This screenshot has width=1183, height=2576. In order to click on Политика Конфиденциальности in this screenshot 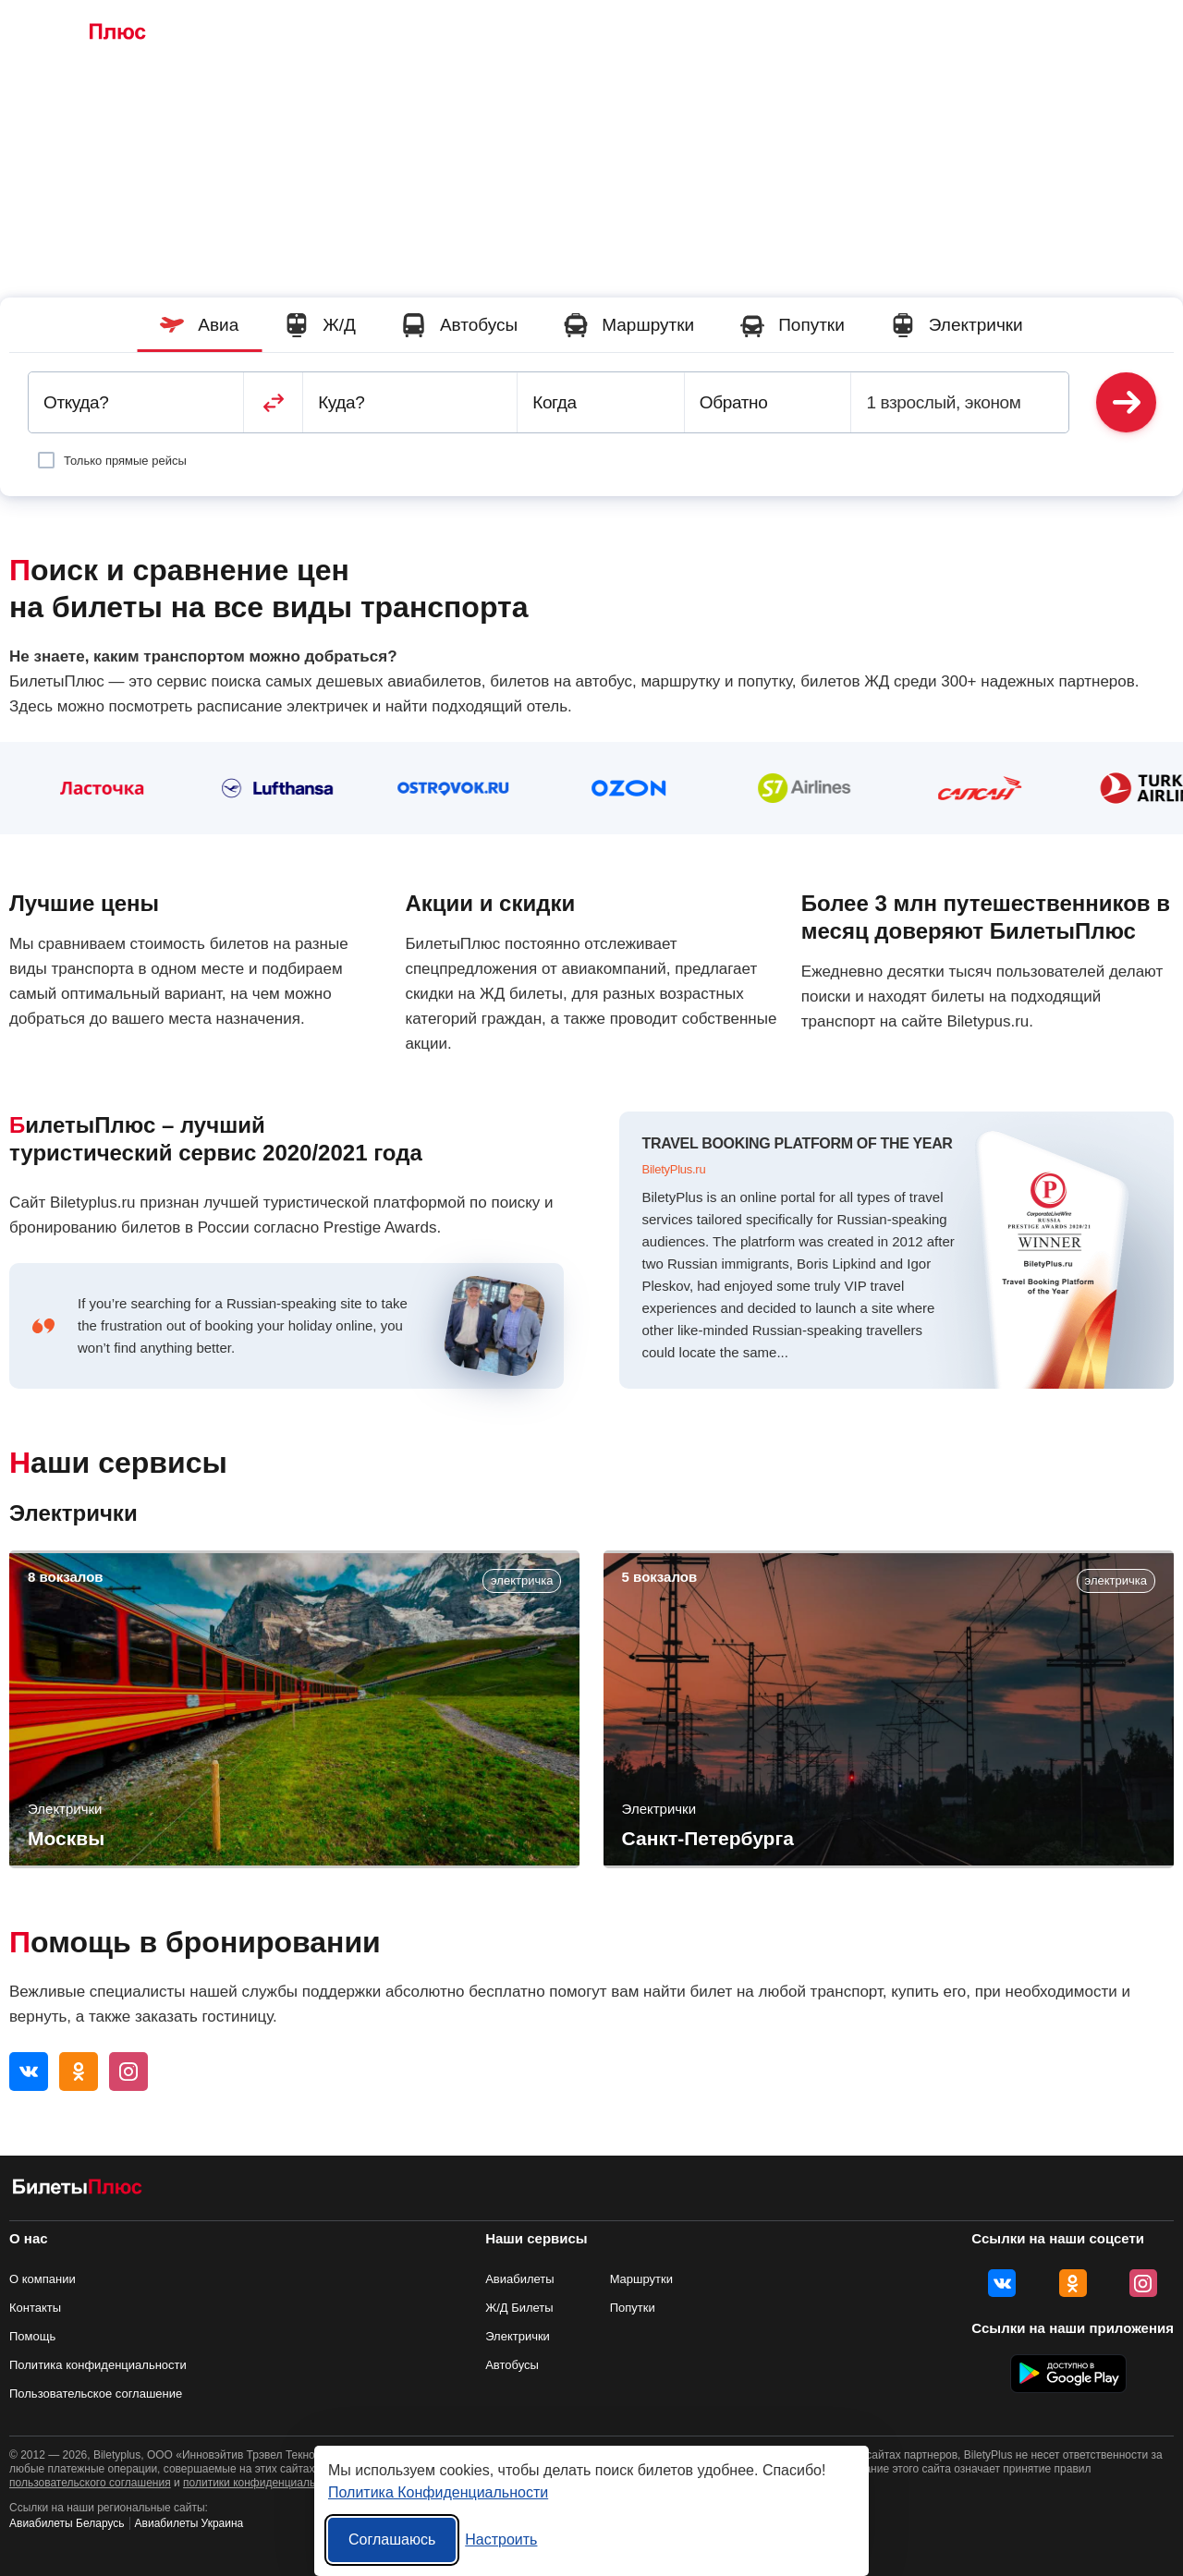, I will do `click(438, 2492)`.